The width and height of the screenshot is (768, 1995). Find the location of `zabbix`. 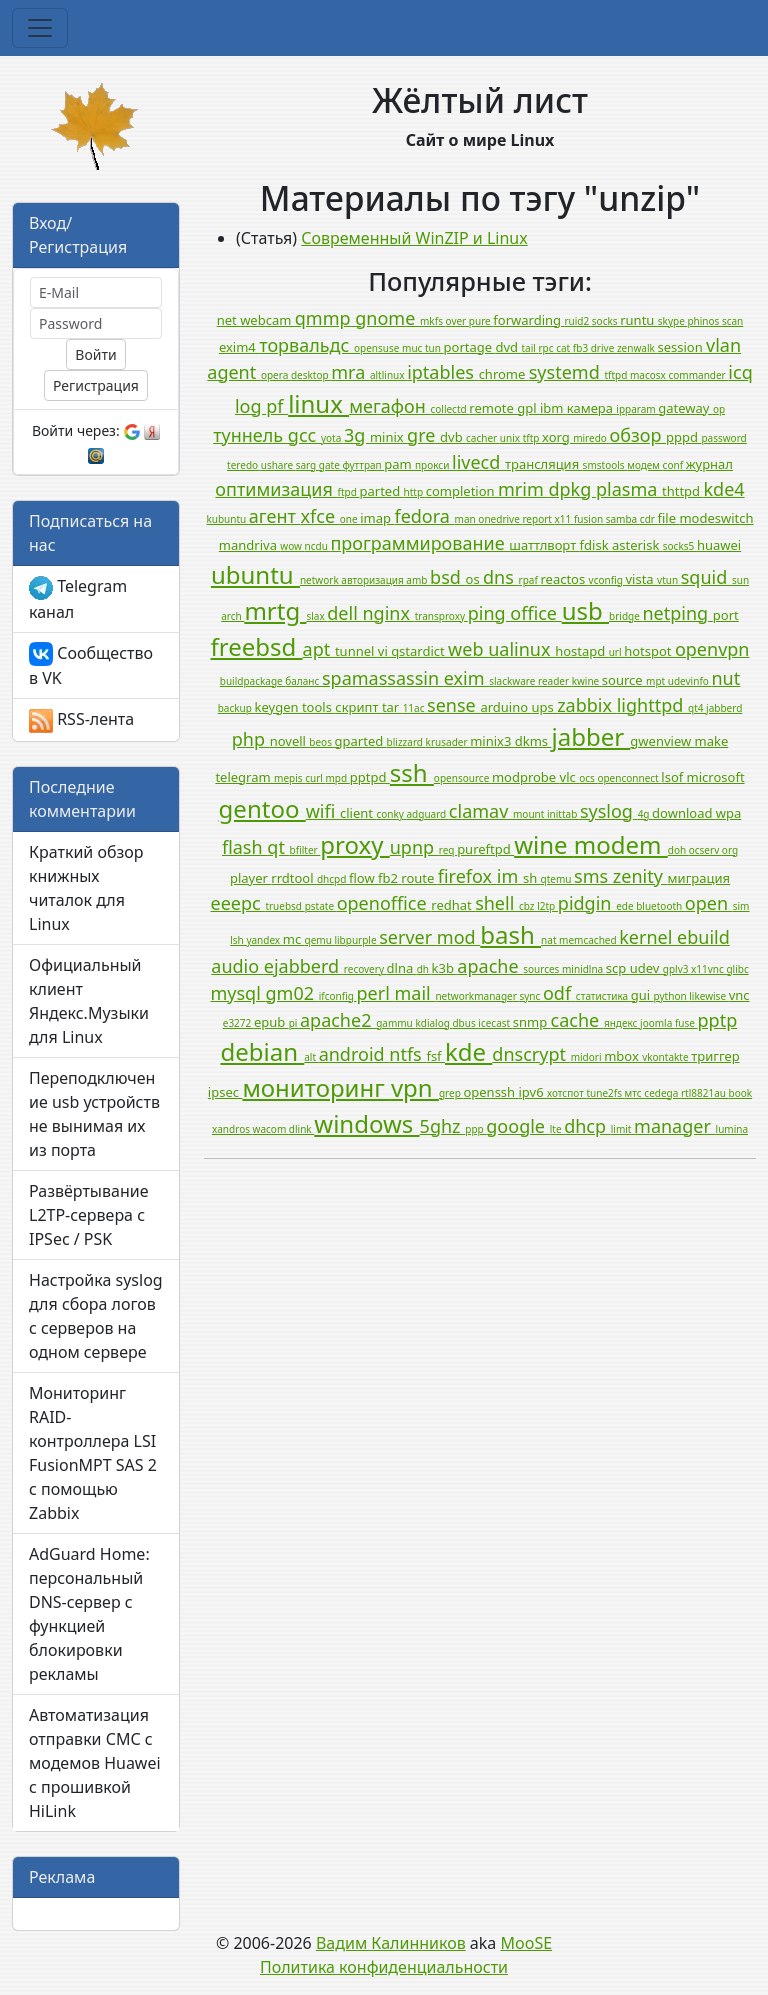

zabbix is located at coordinates (587, 705).